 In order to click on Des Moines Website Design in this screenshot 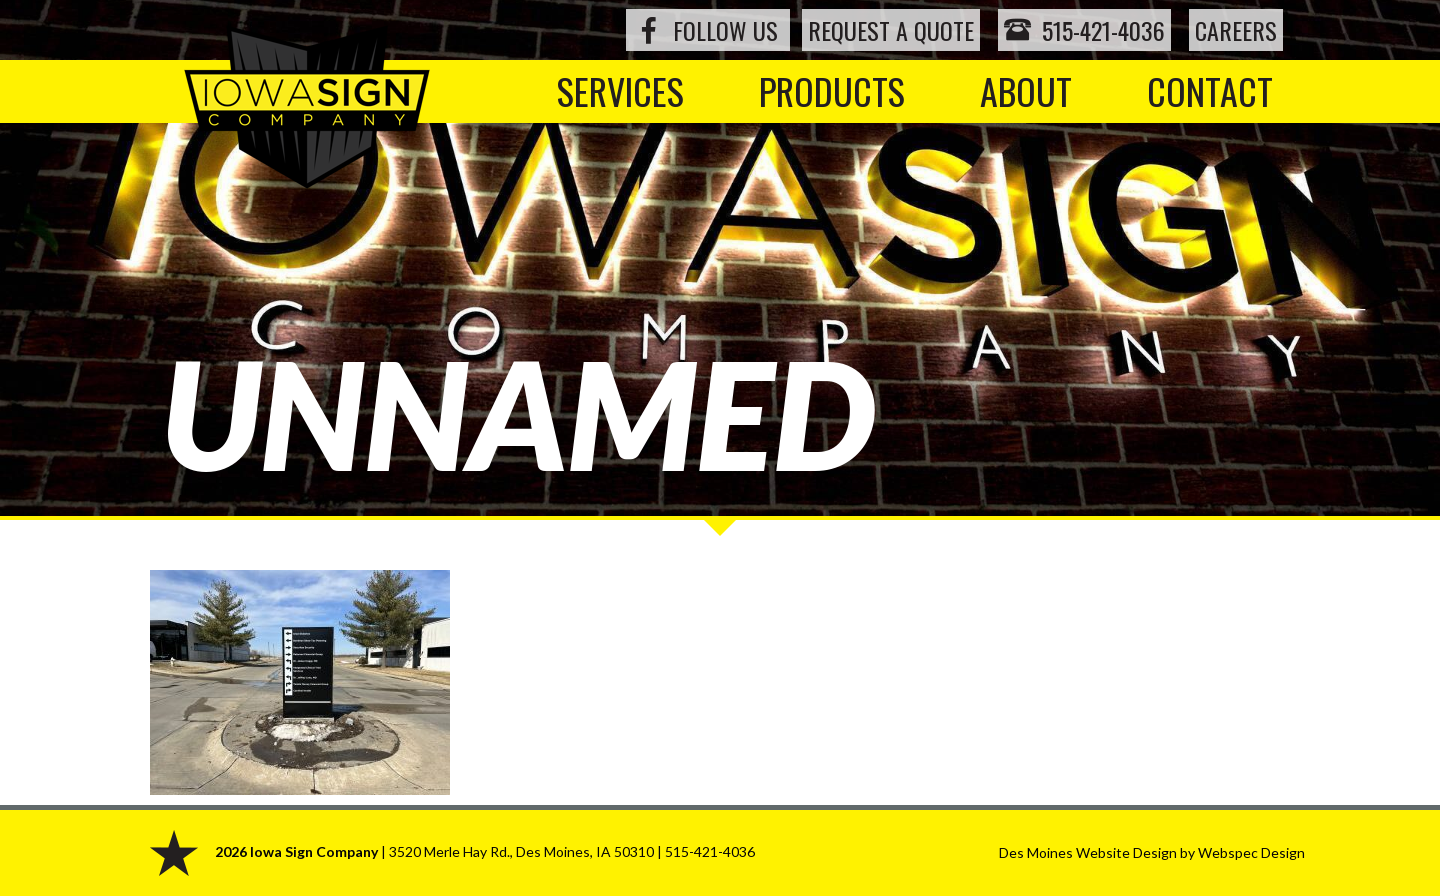, I will do `click(1088, 852)`.